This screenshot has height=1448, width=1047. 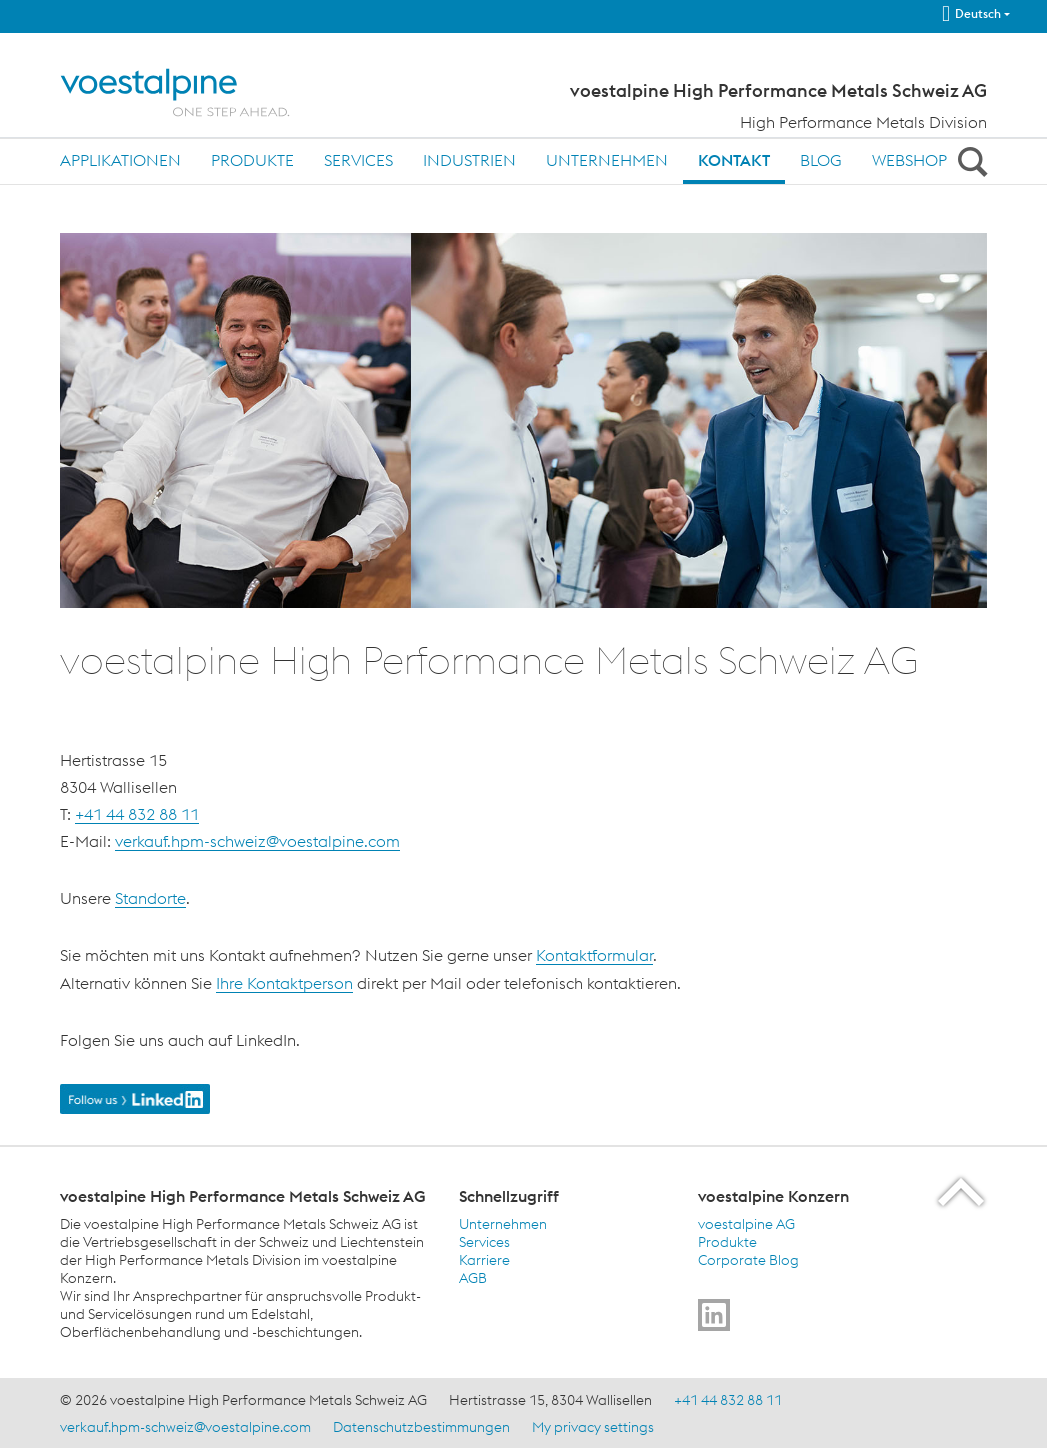 I want to click on +41 44 832 88 11, so click(x=137, y=814).